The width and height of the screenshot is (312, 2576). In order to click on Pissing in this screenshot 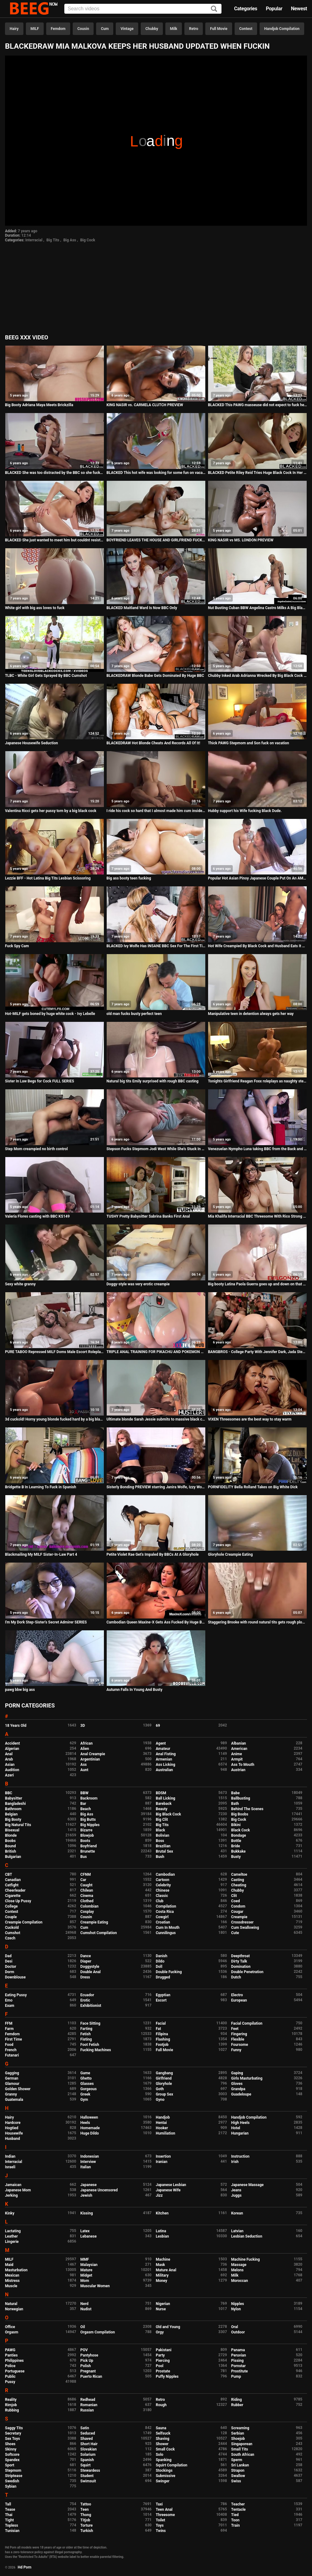, I will do `click(237, 2360)`.